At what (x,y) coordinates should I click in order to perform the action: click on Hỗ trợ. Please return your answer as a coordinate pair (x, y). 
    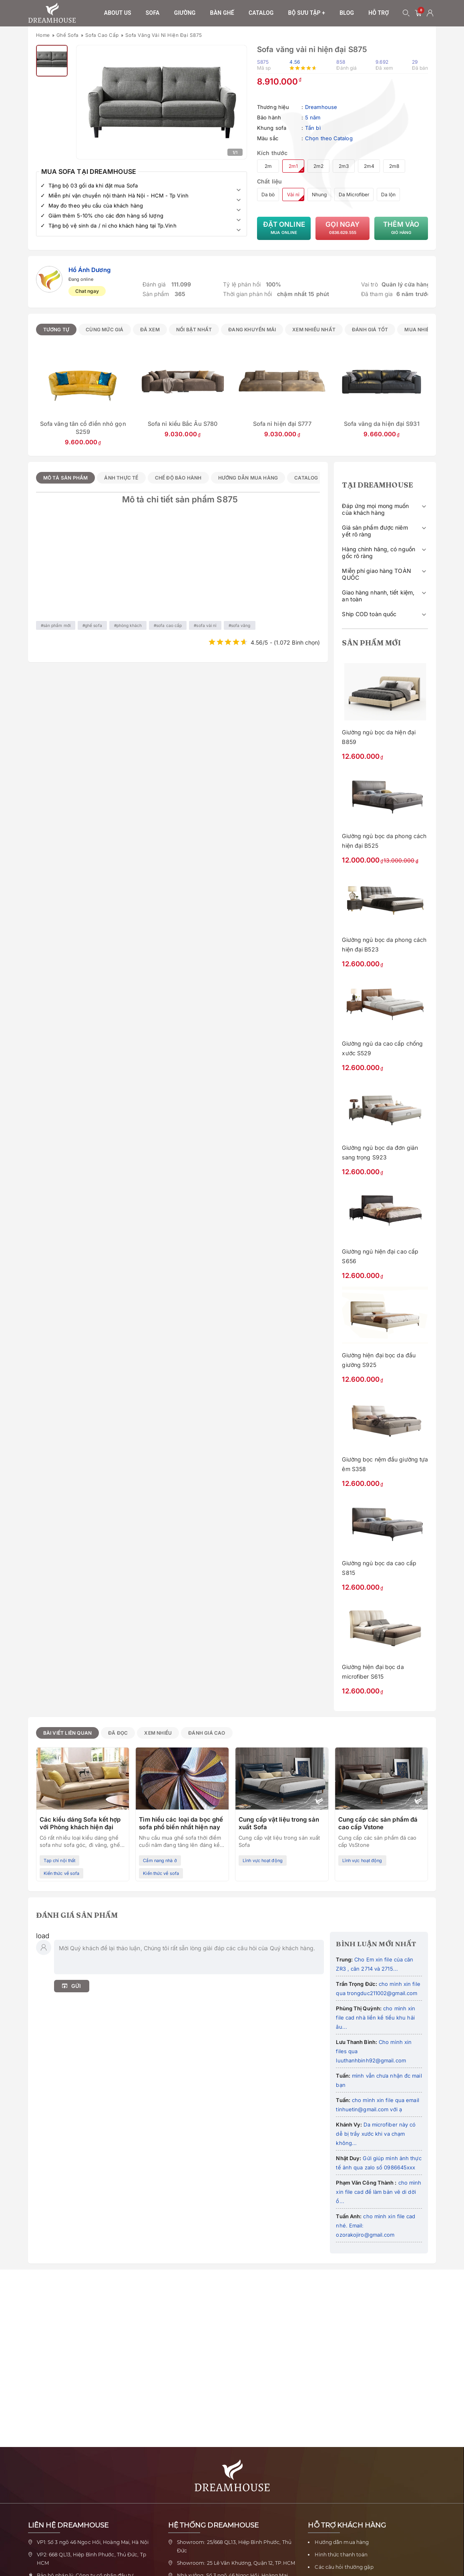
    Looking at the image, I should click on (378, 13).